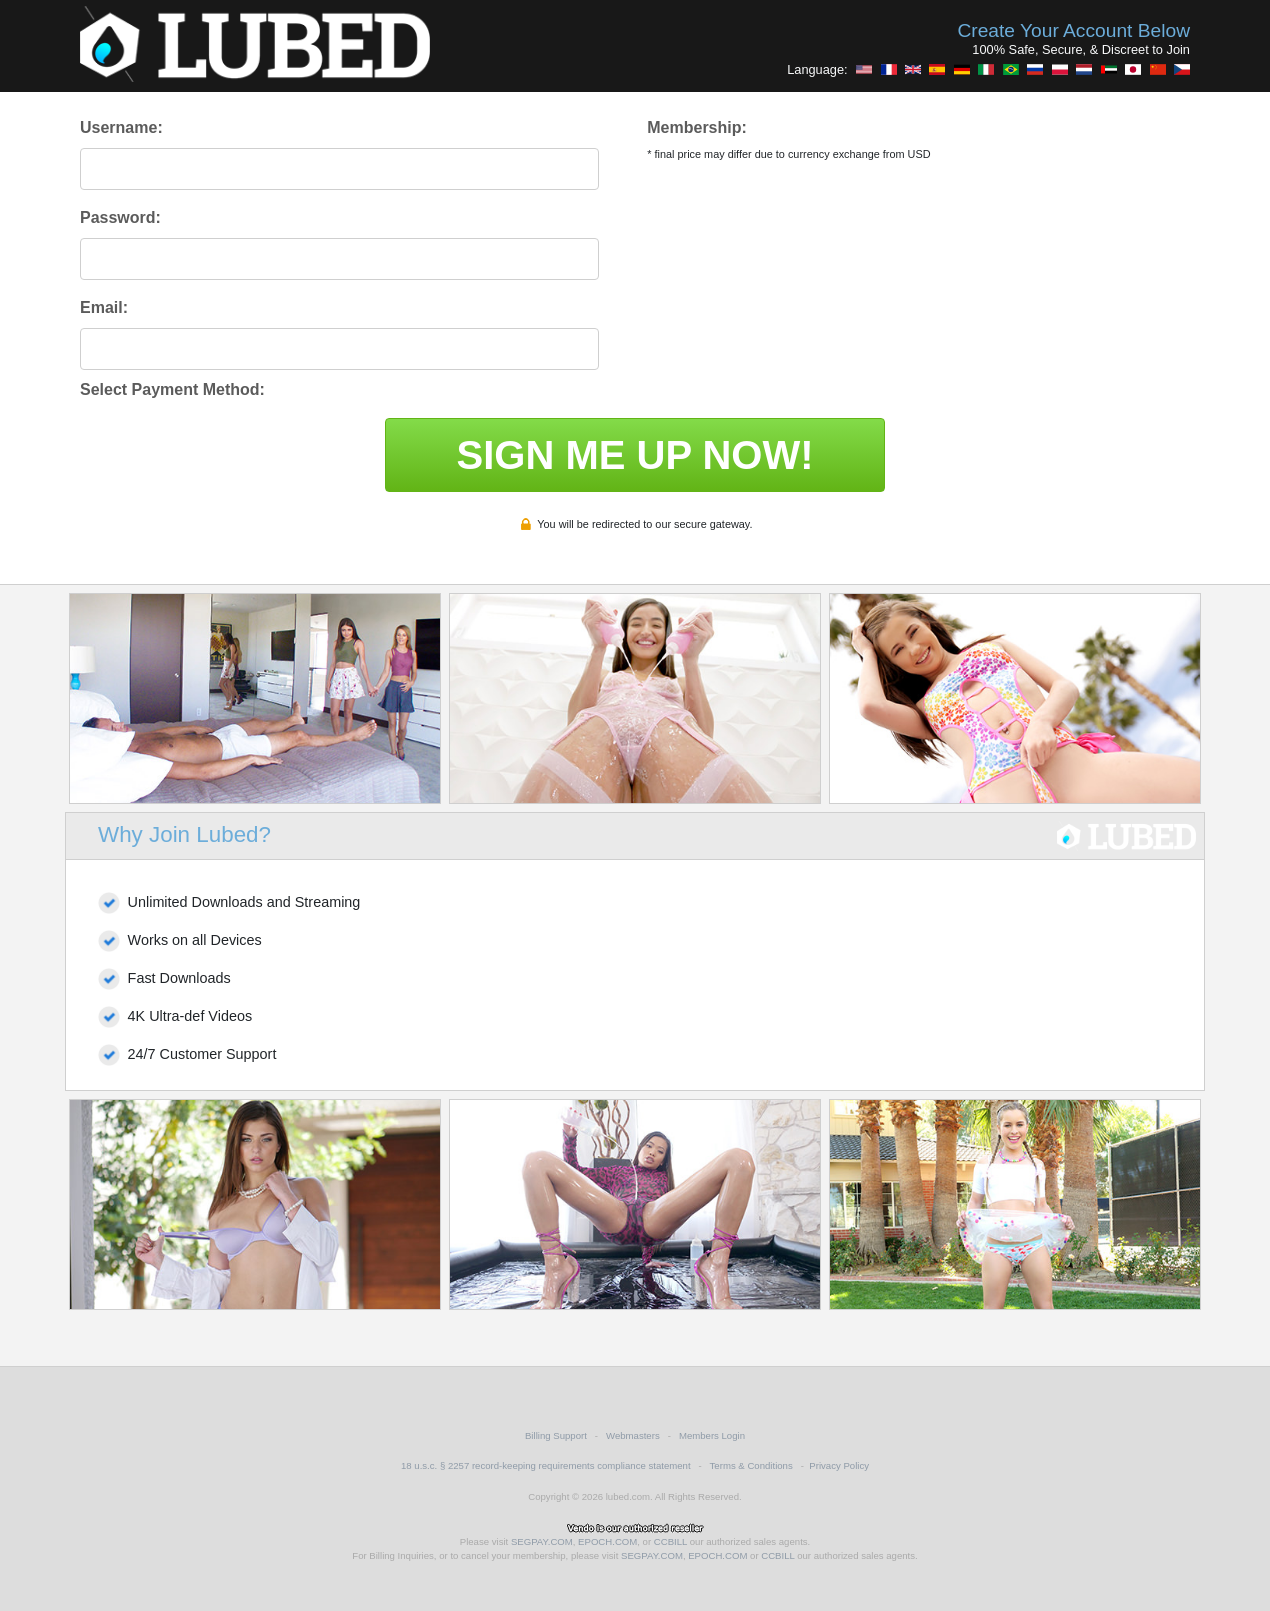 The image size is (1270, 1611). Describe the element at coordinates (712, 1435) in the screenshot. I see `Members Login` at that location.